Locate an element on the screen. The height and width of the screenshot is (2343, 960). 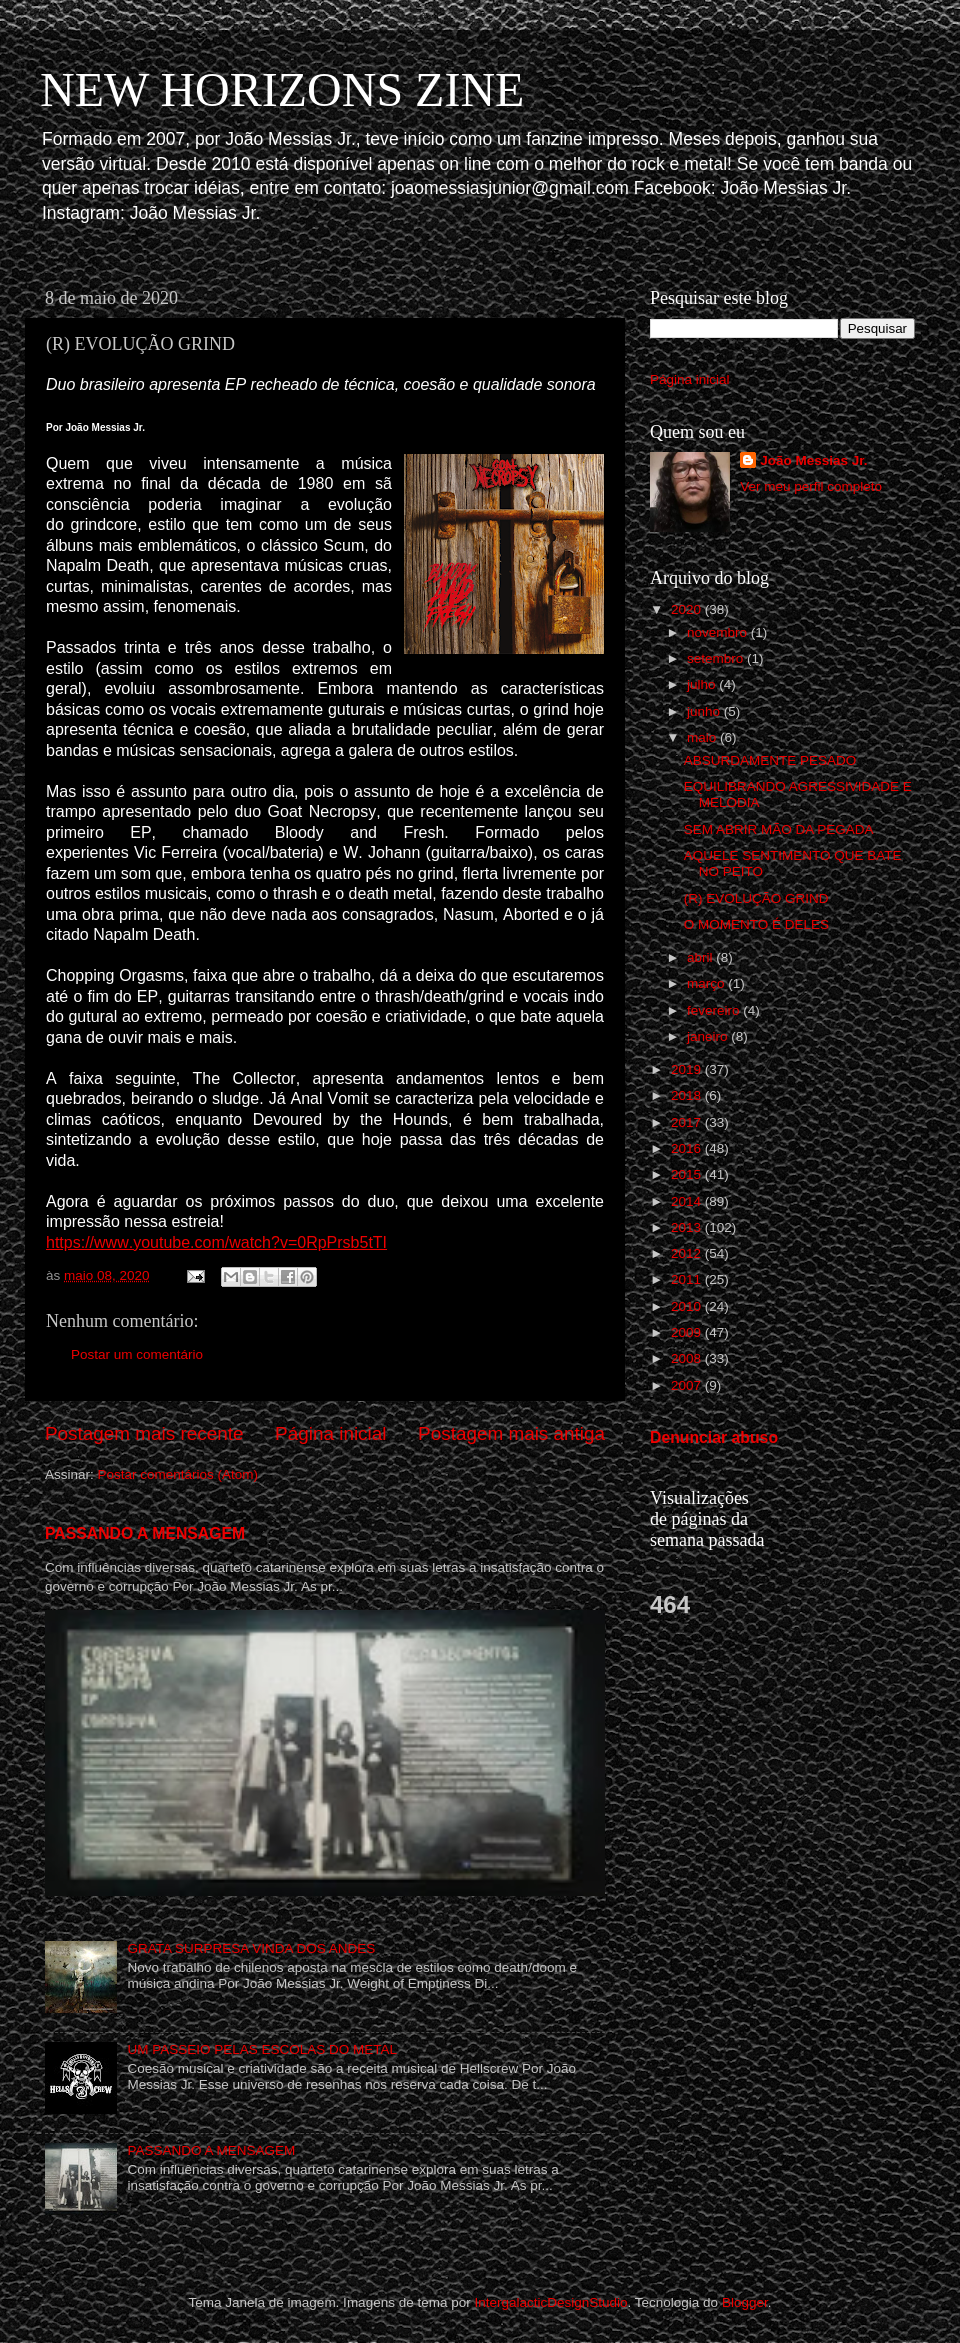
PASSANDO A MENSAGEM is located at coordinates (145, 1533).